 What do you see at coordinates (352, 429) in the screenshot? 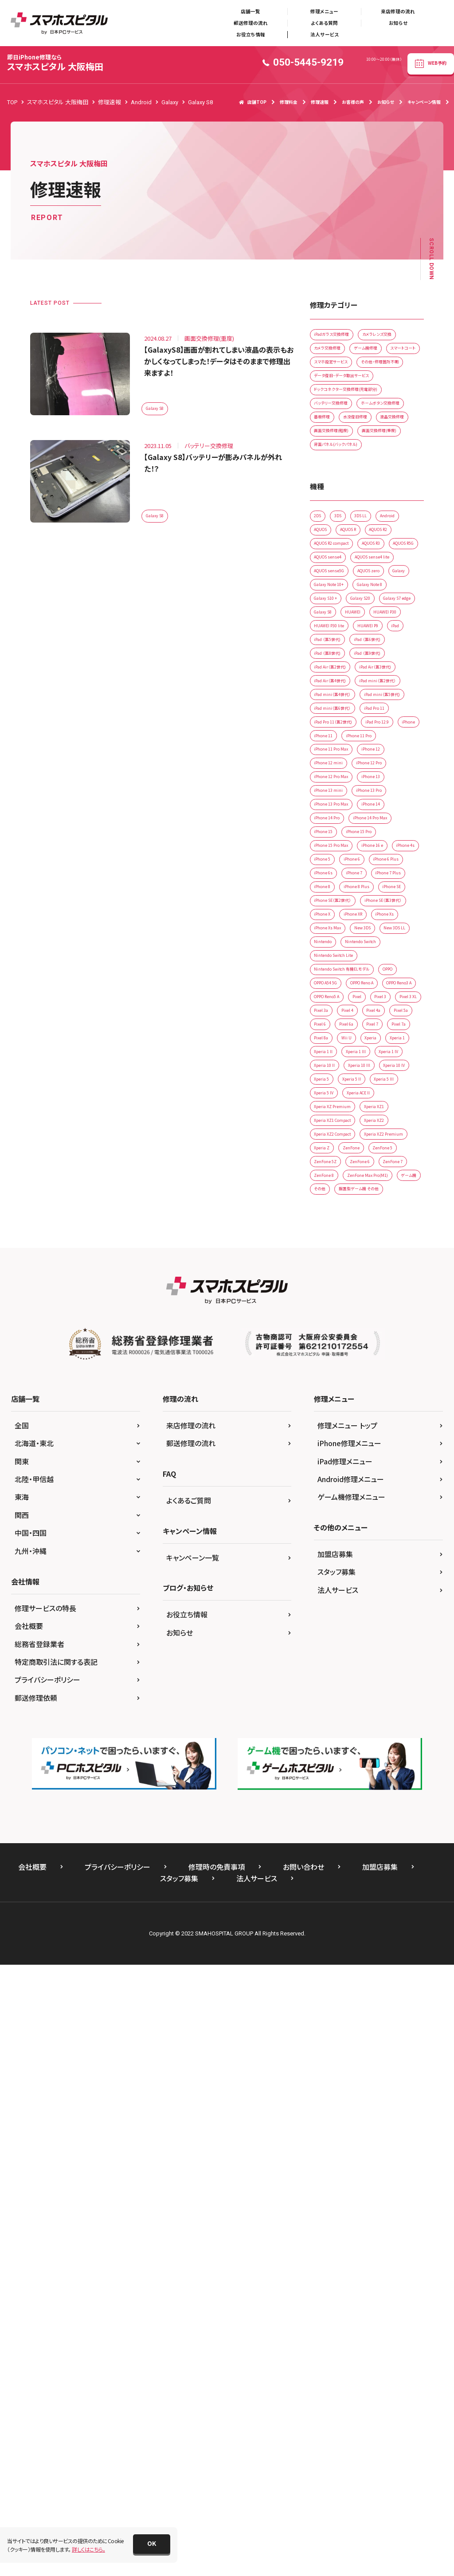
I see `データ復旧・データ取出サービス` at bounding box center [352, 429].